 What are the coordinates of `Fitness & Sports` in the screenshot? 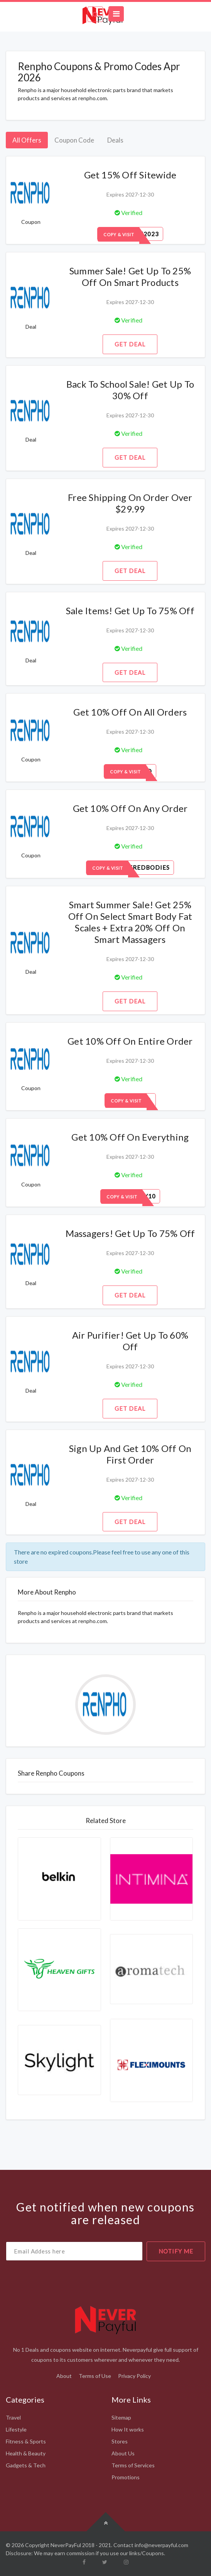 It's located at (26, 2441).